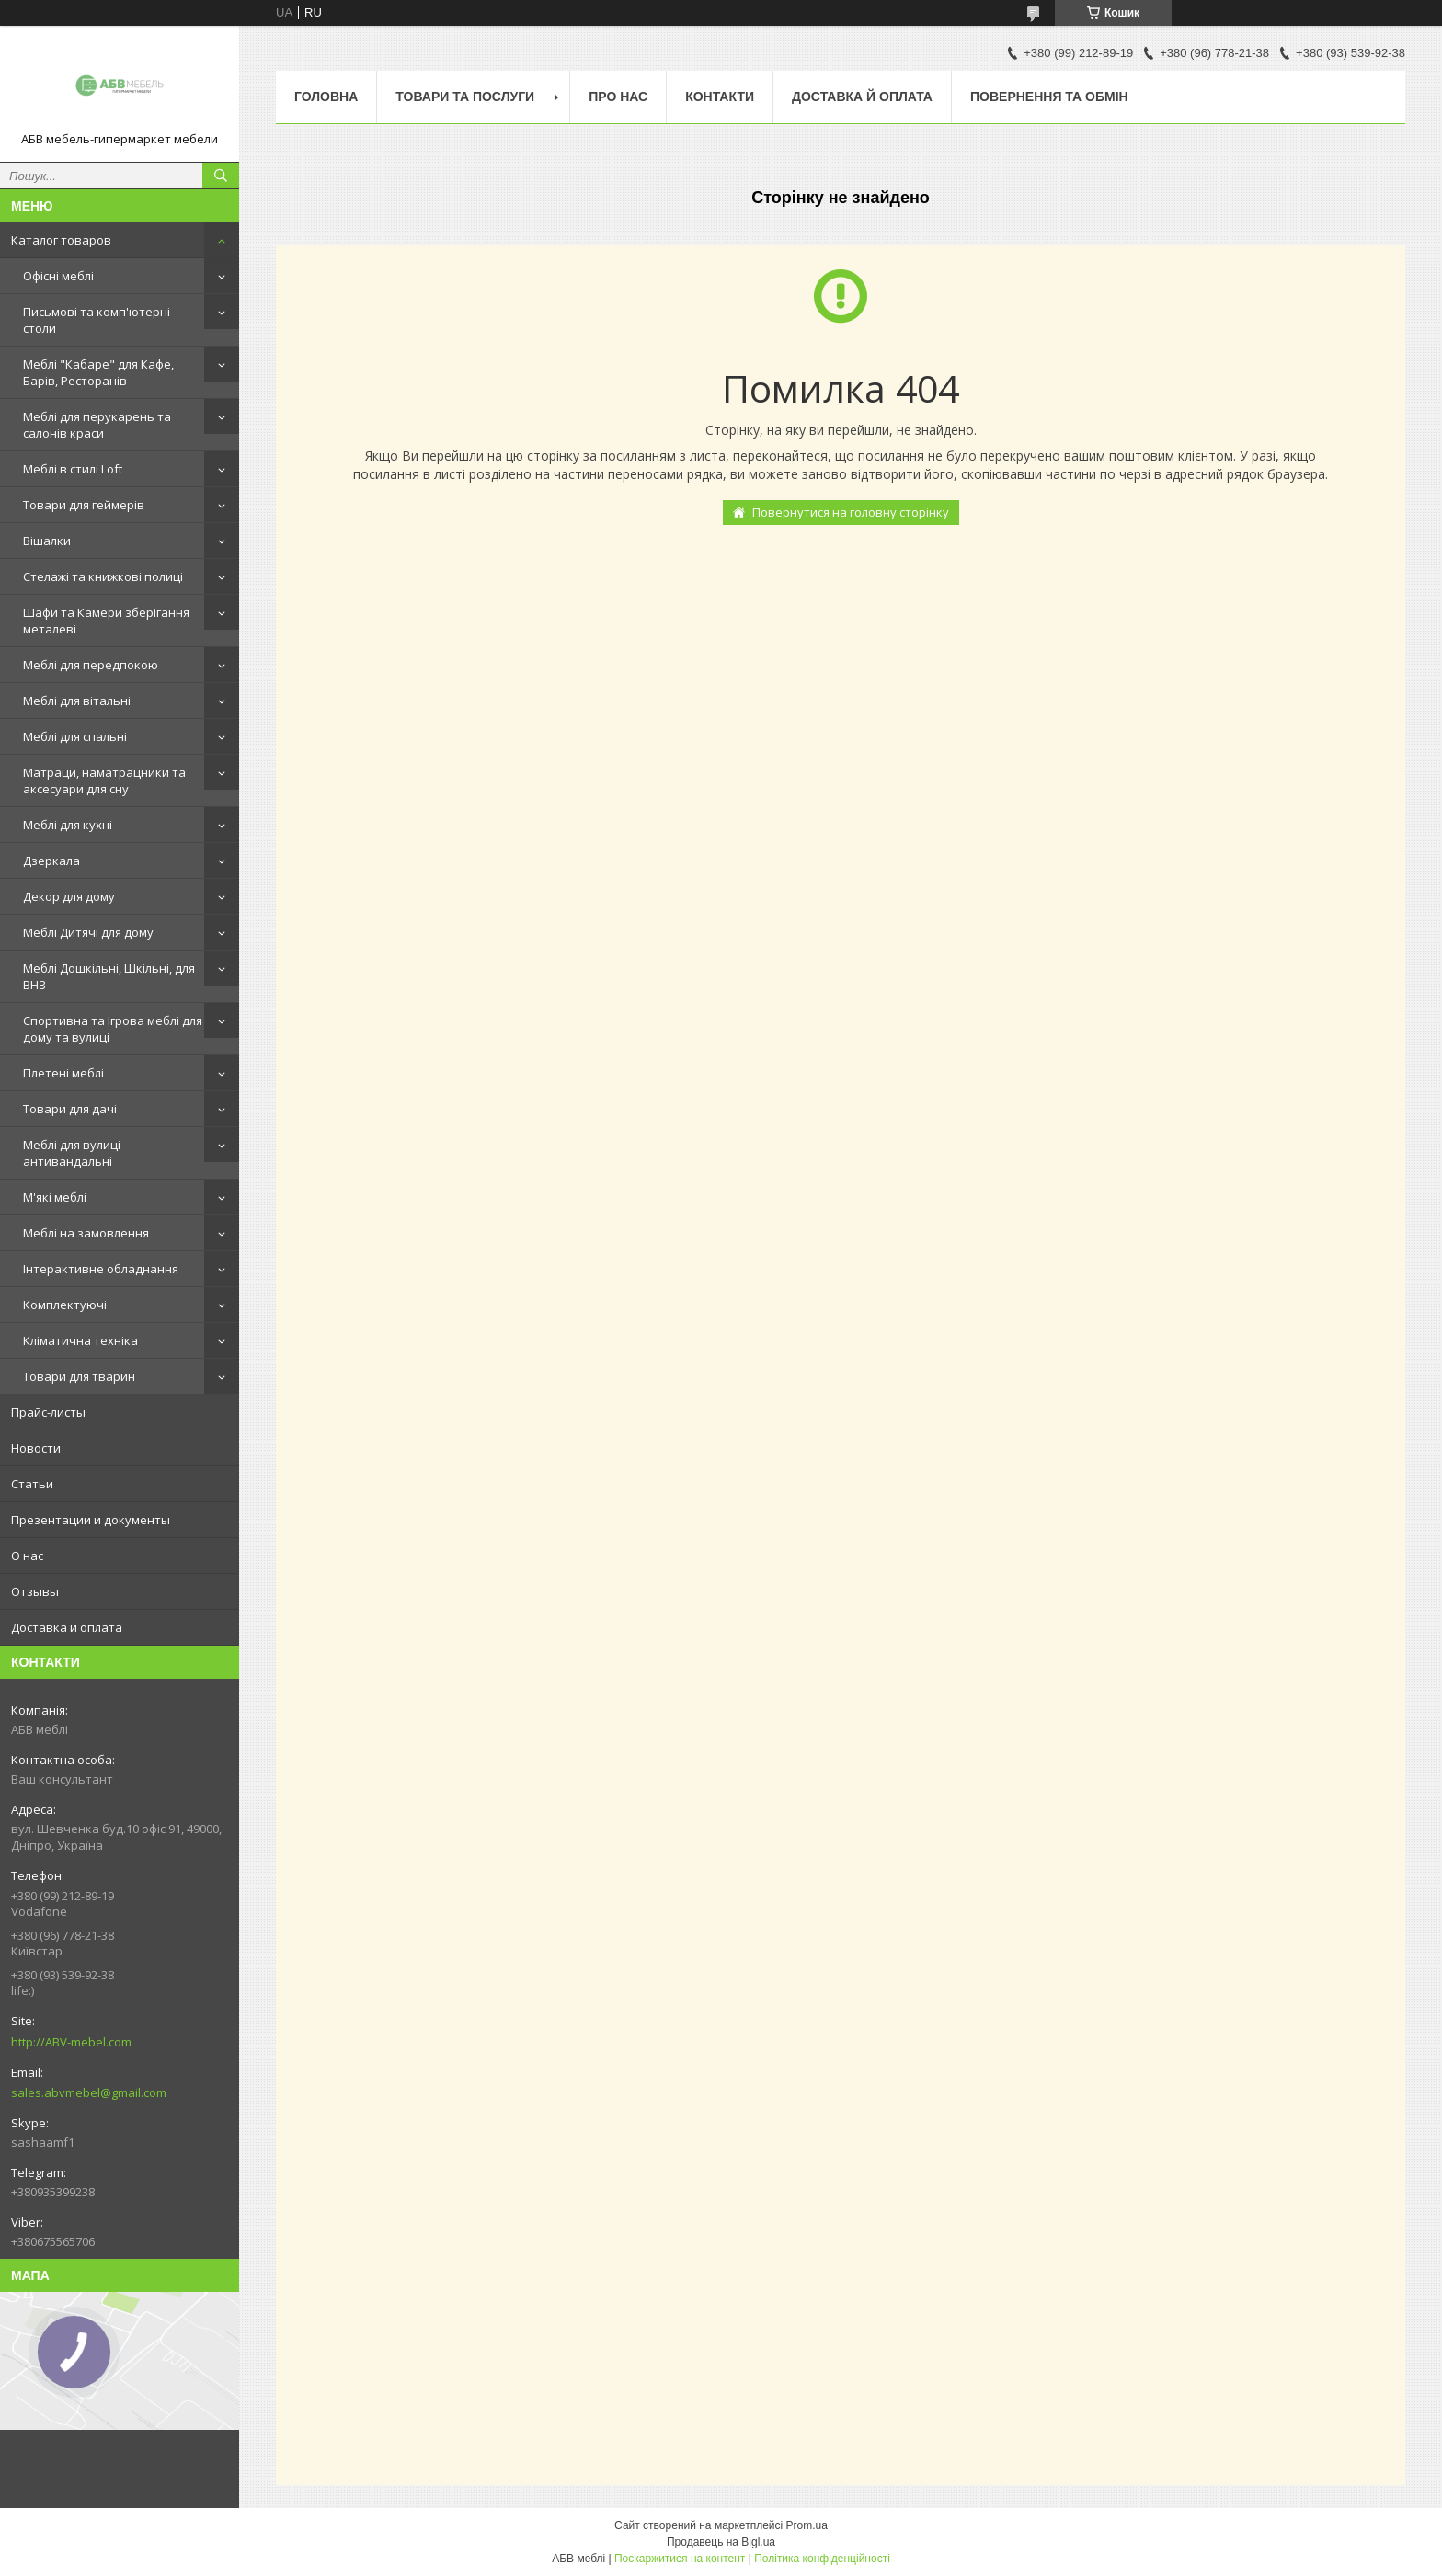 The width and height of the screenshot is (1442, 2576). Describe the element at coordinates (27, 1555) in the screenshot. I see `О нас` at that location.